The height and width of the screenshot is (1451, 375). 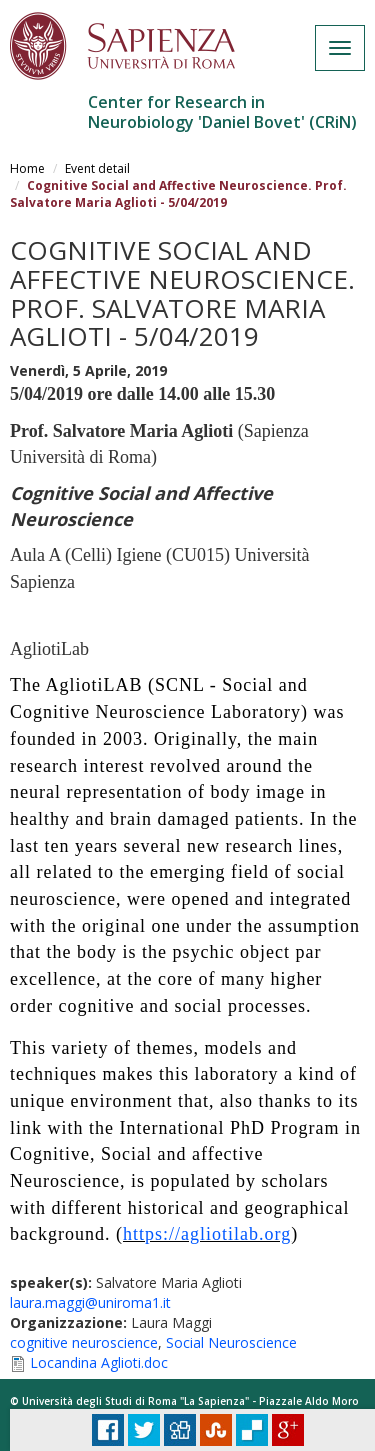 What do you see at coordinates (288, 1430) in the screenshot?
I see `Plus Share` at bounding box center [288, 1430].